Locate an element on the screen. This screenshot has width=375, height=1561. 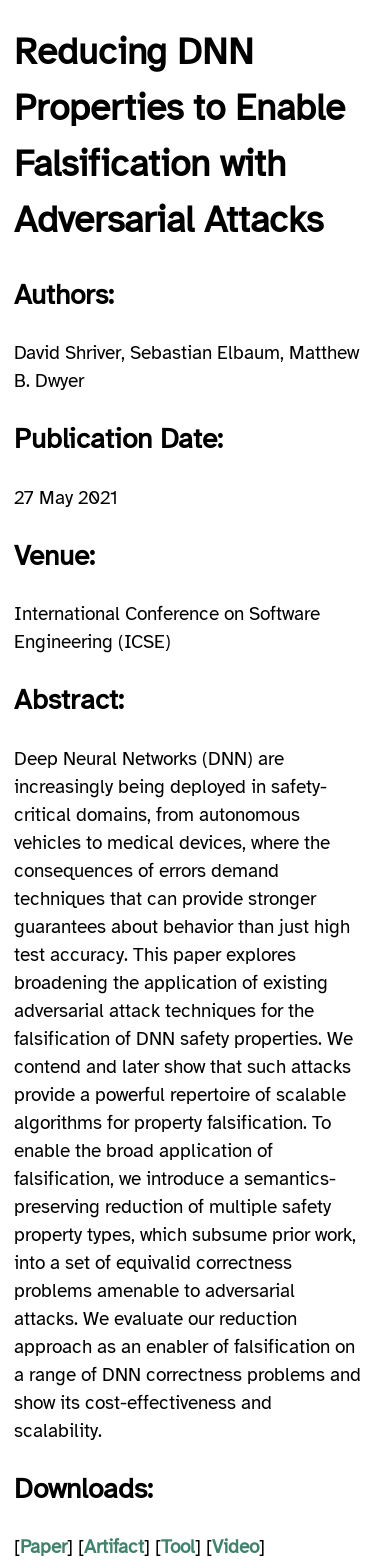
Artifact is located at coordinates (114, 1546).